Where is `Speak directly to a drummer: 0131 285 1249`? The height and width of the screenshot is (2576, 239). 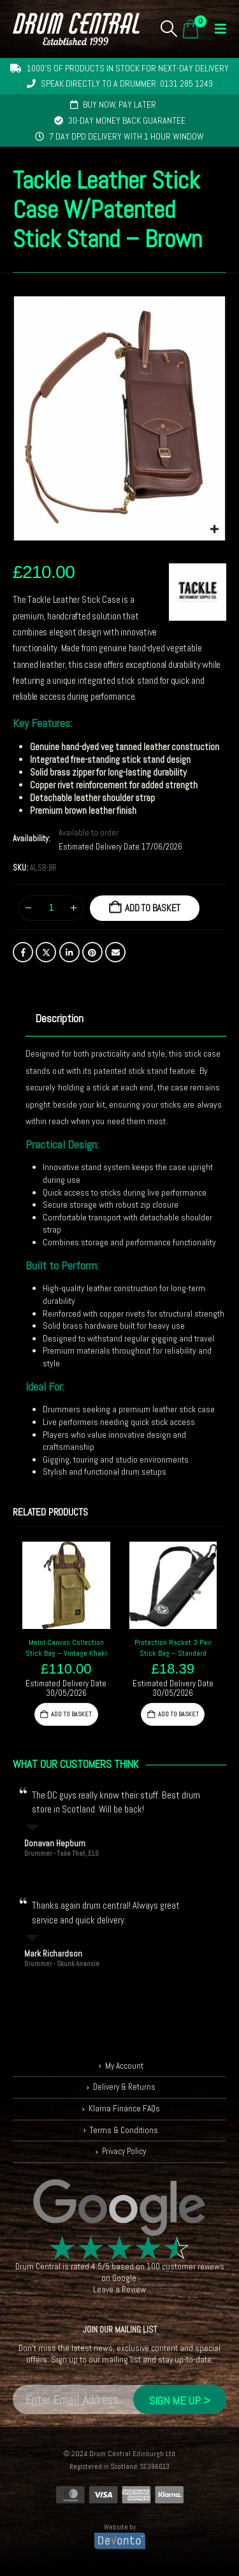 Speak directly to a drummer: 0131 285 1249 is located at coordinates (127, 83).